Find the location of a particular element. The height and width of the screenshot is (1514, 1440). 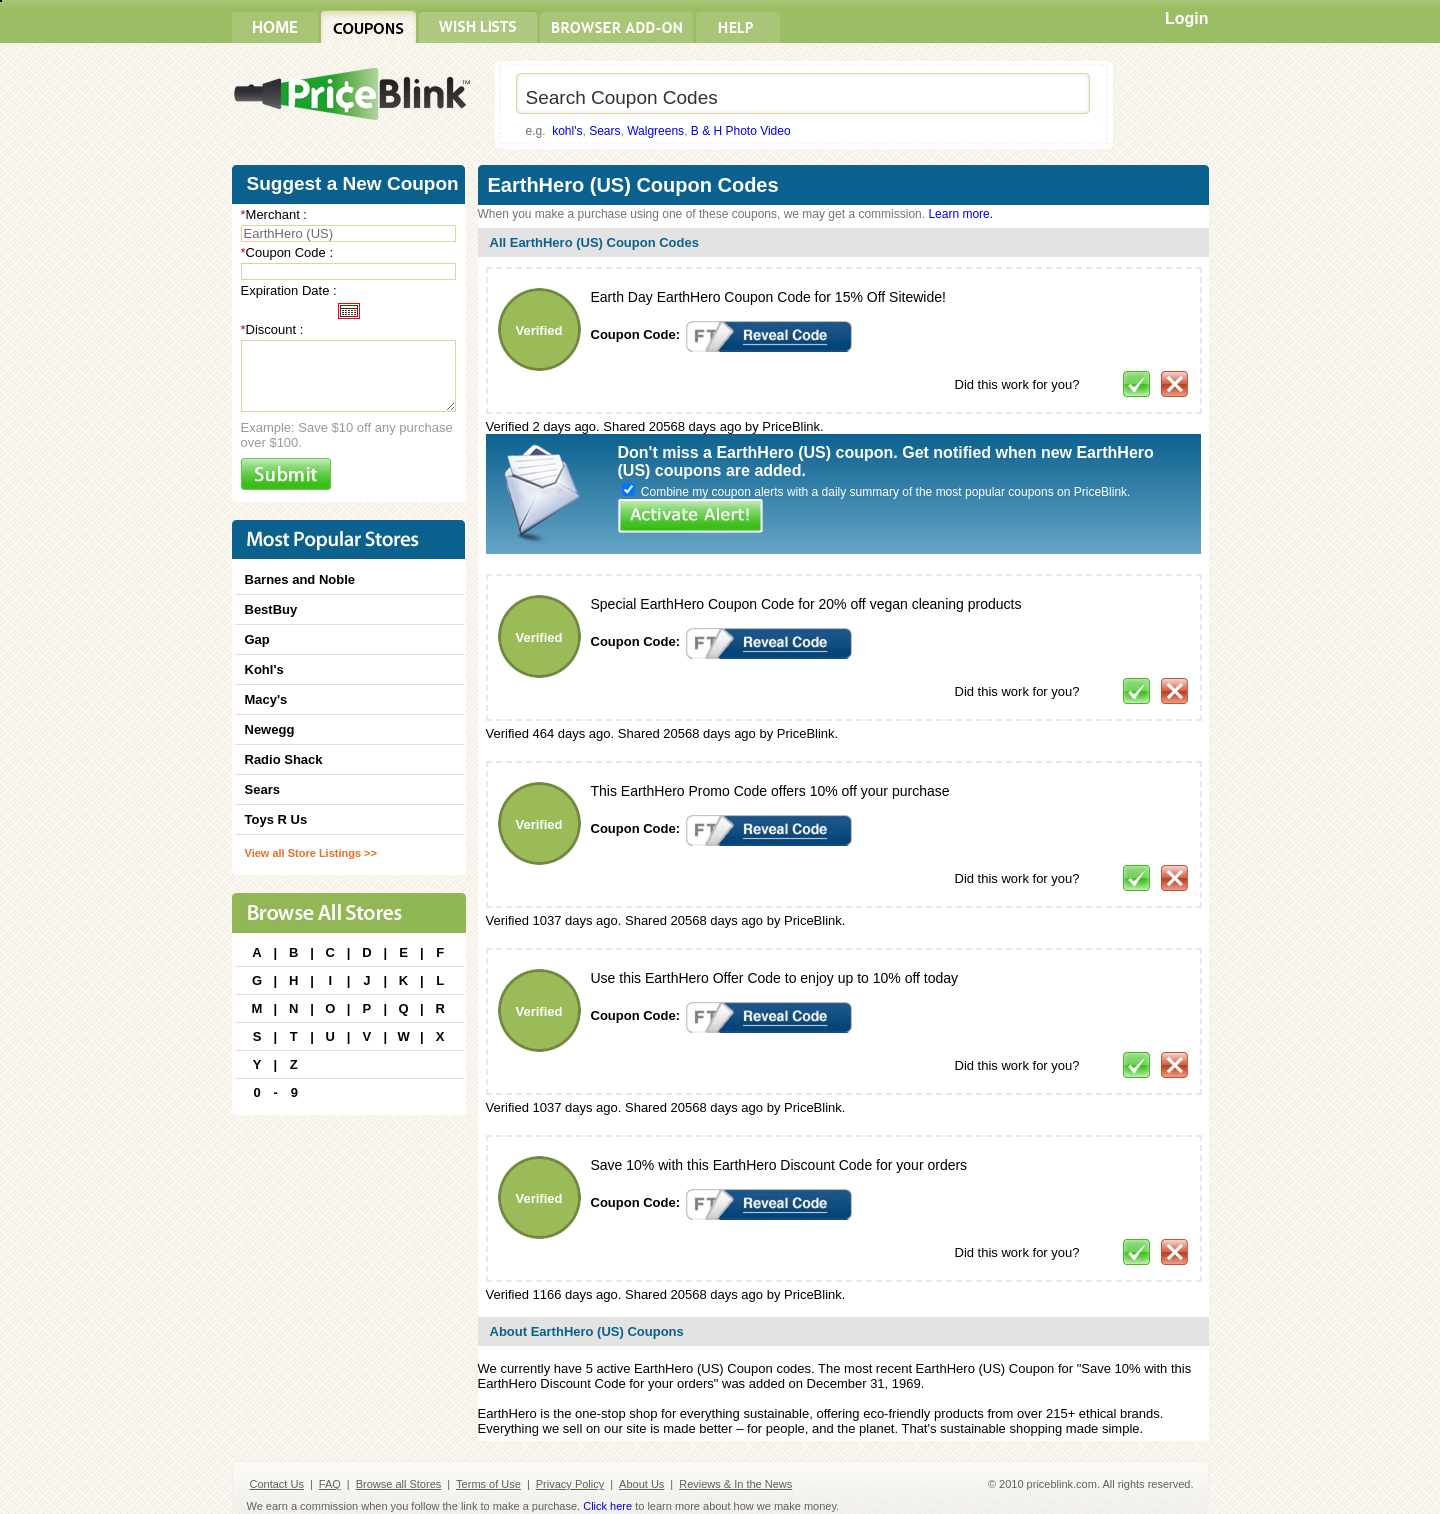

FAQ is located at coordinates (330, 1484).